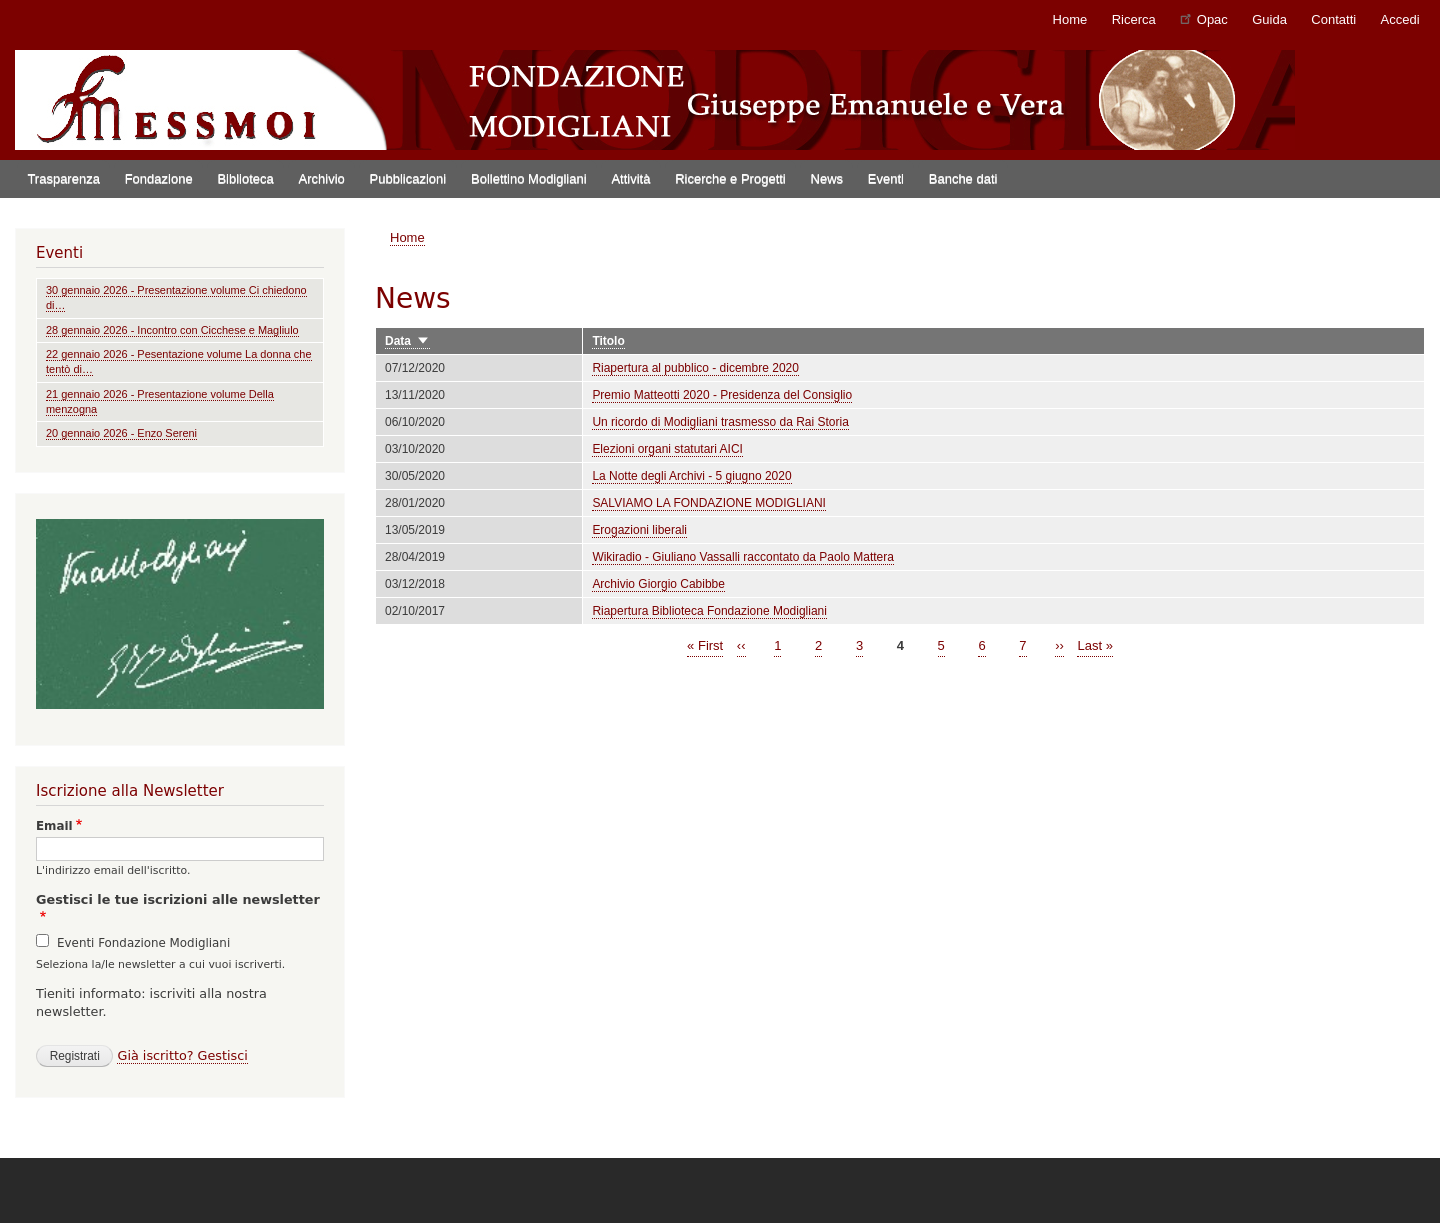 Image resolution: width=1440 pixels, height=1223 pixels. What do you see at coordinates (172, 330) in the screenshot?
I see `28 gennaio 2026 - Incontro con Cicchese e Magliulo` at bounding box center [172, 330].